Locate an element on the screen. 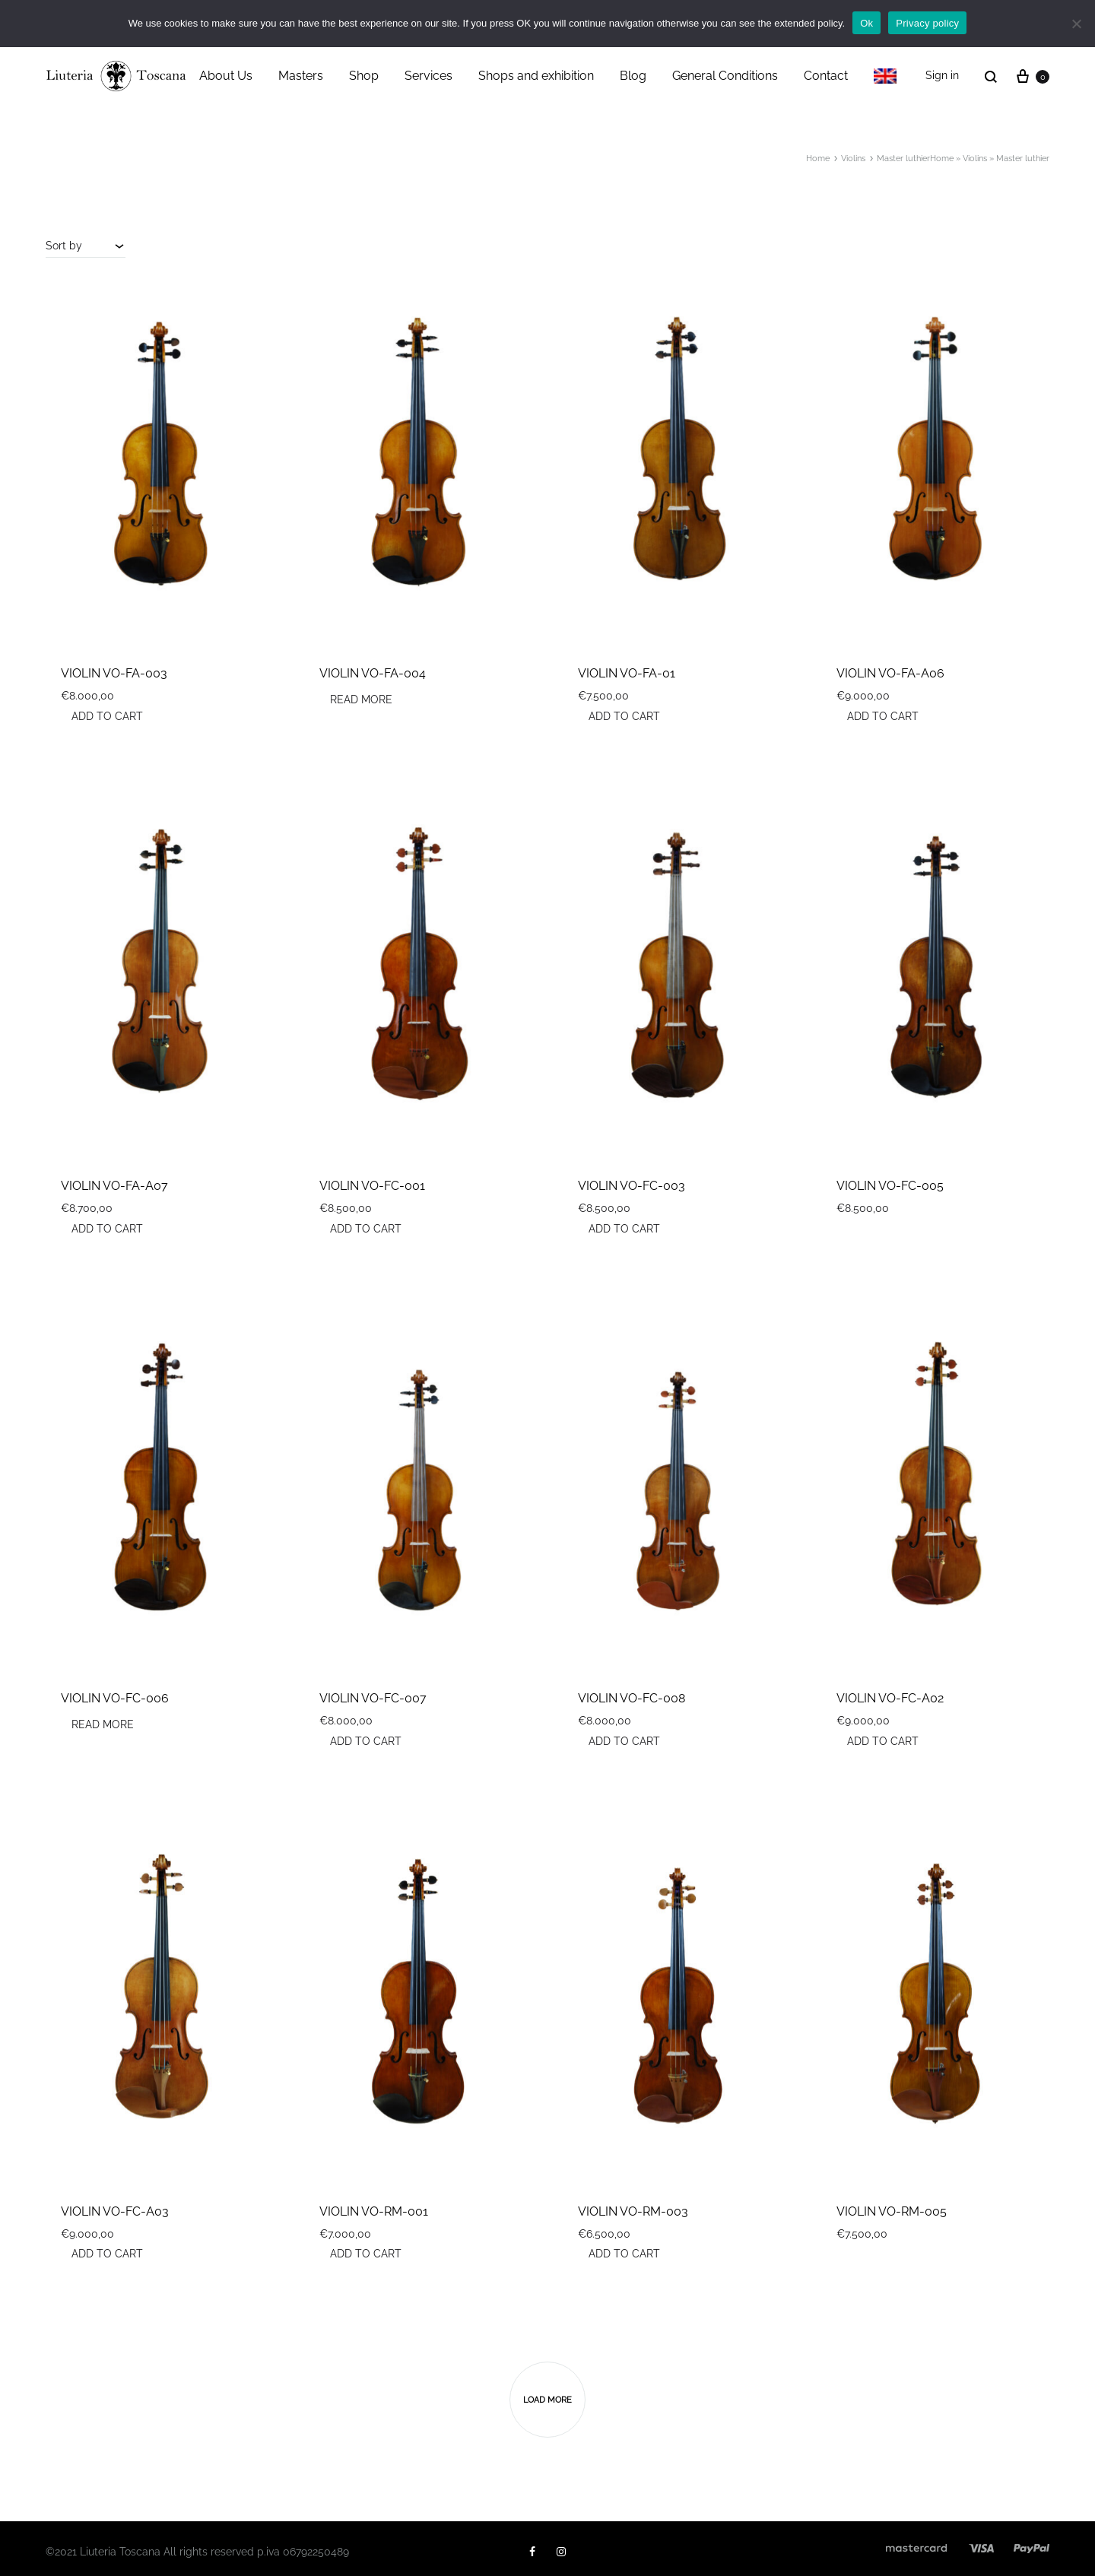 Image resolution: width=1095 pixels, height=2576 pixels. VIOLIN VO-FA-004 is located at coordinates (372, 673).